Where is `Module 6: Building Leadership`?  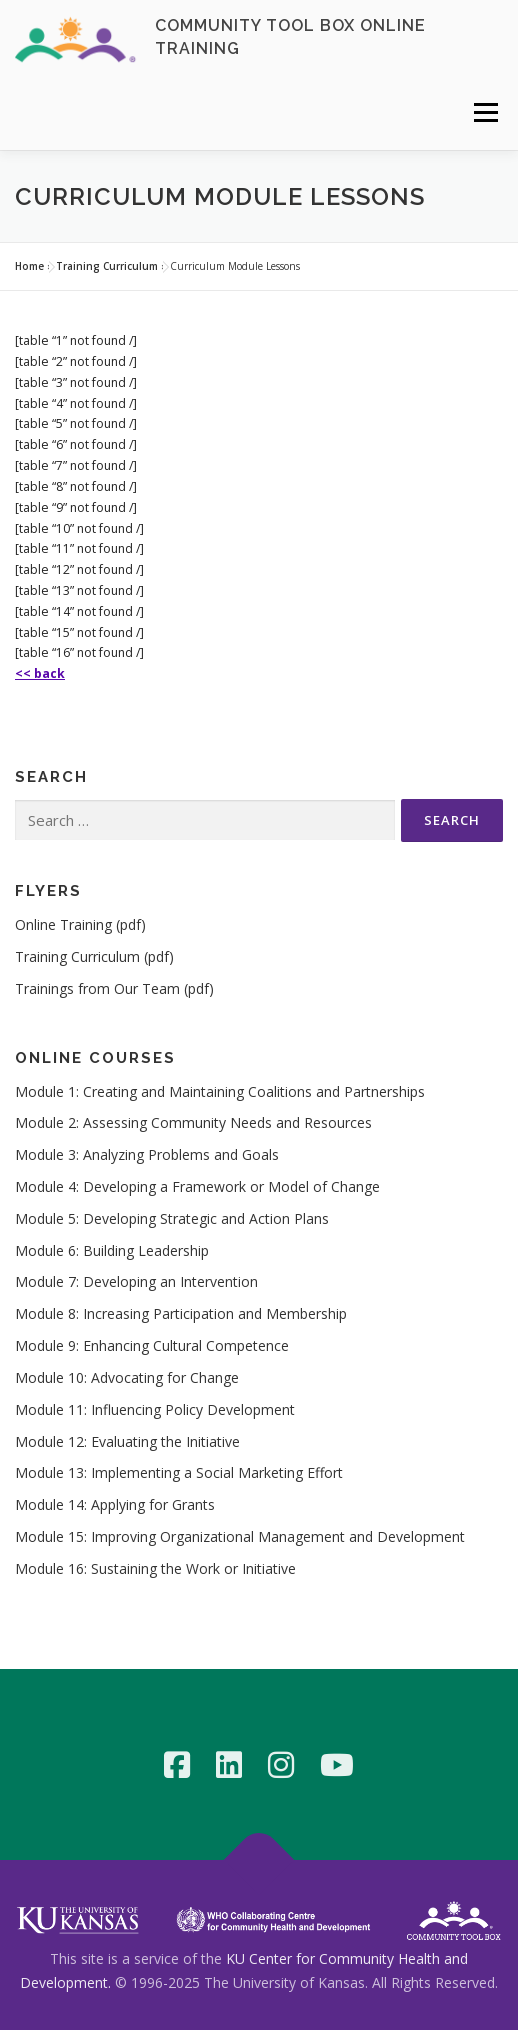 Module 6: Building Leadership is located at coordinates (112, 1250).